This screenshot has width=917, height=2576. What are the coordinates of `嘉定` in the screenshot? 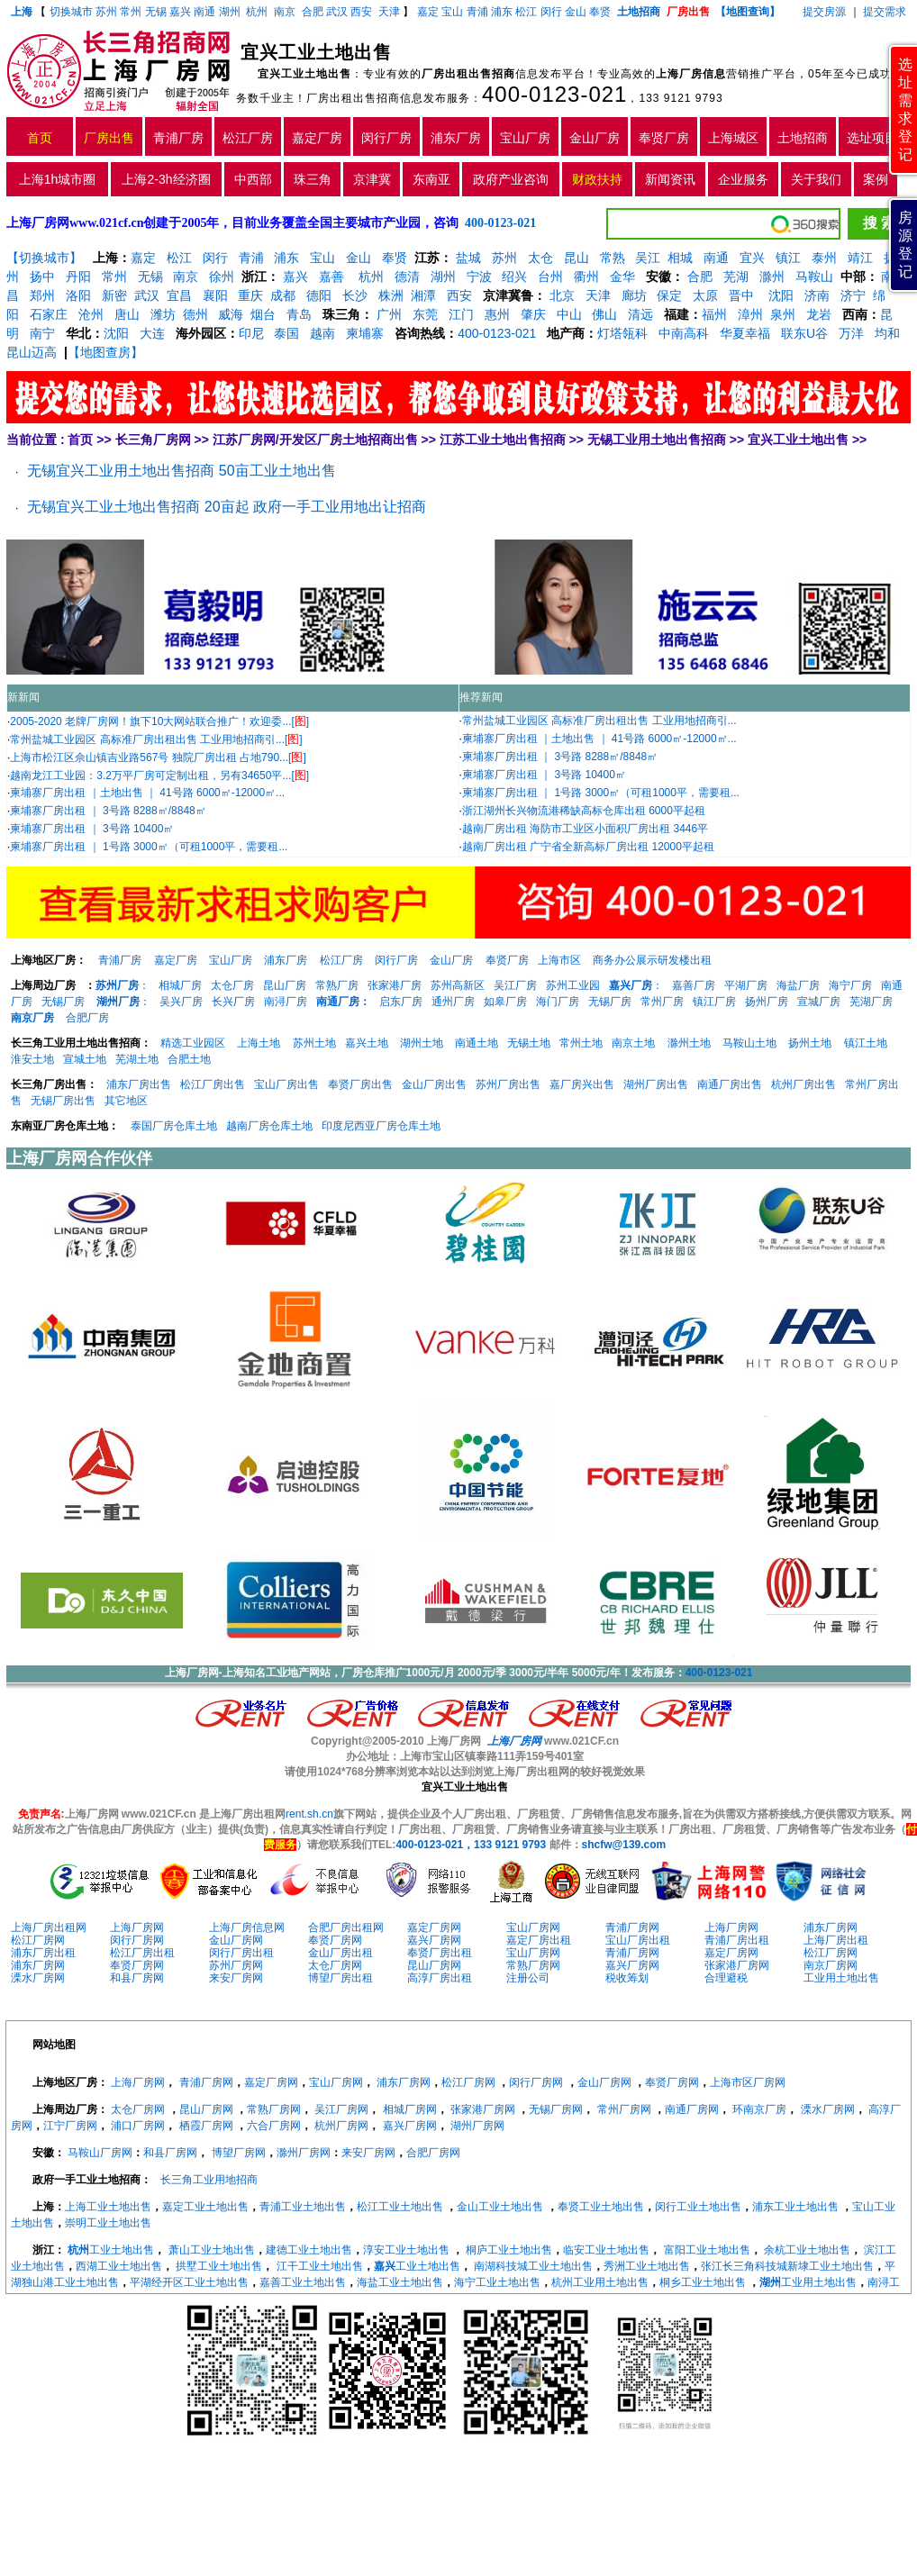 It's located at (428, 11).